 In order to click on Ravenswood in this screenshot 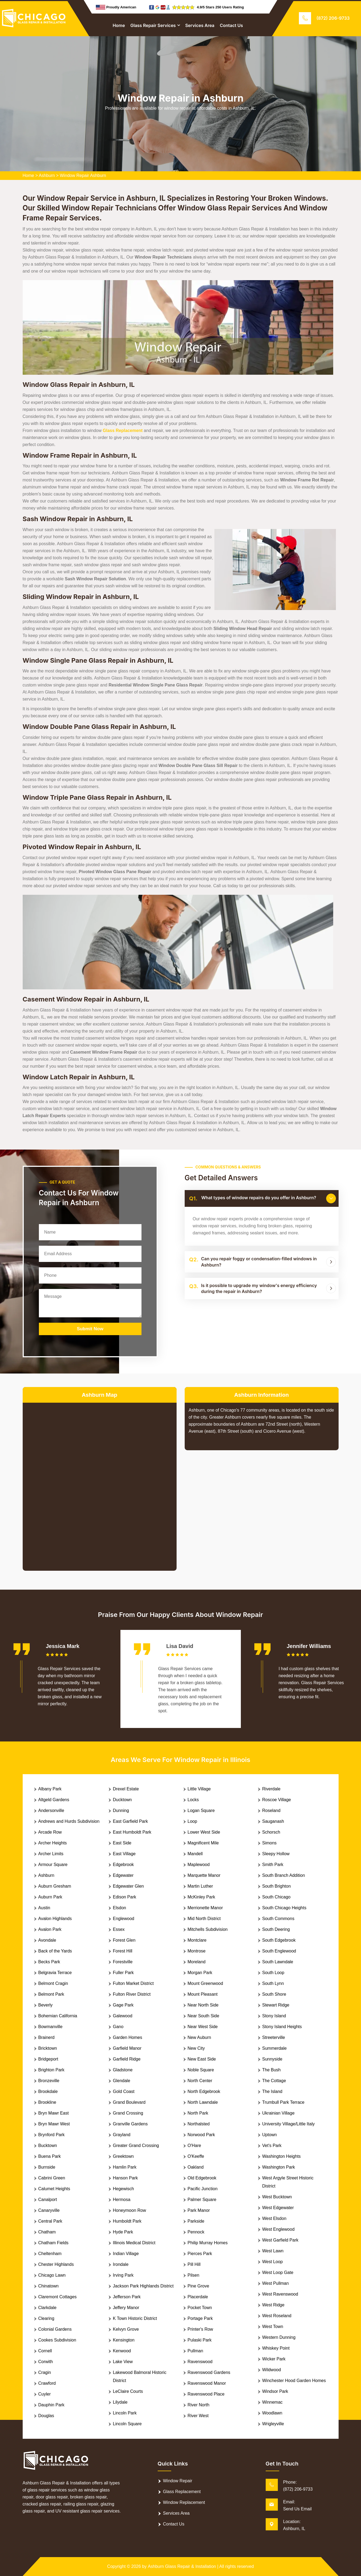, I will do `click(200, 2361)`.